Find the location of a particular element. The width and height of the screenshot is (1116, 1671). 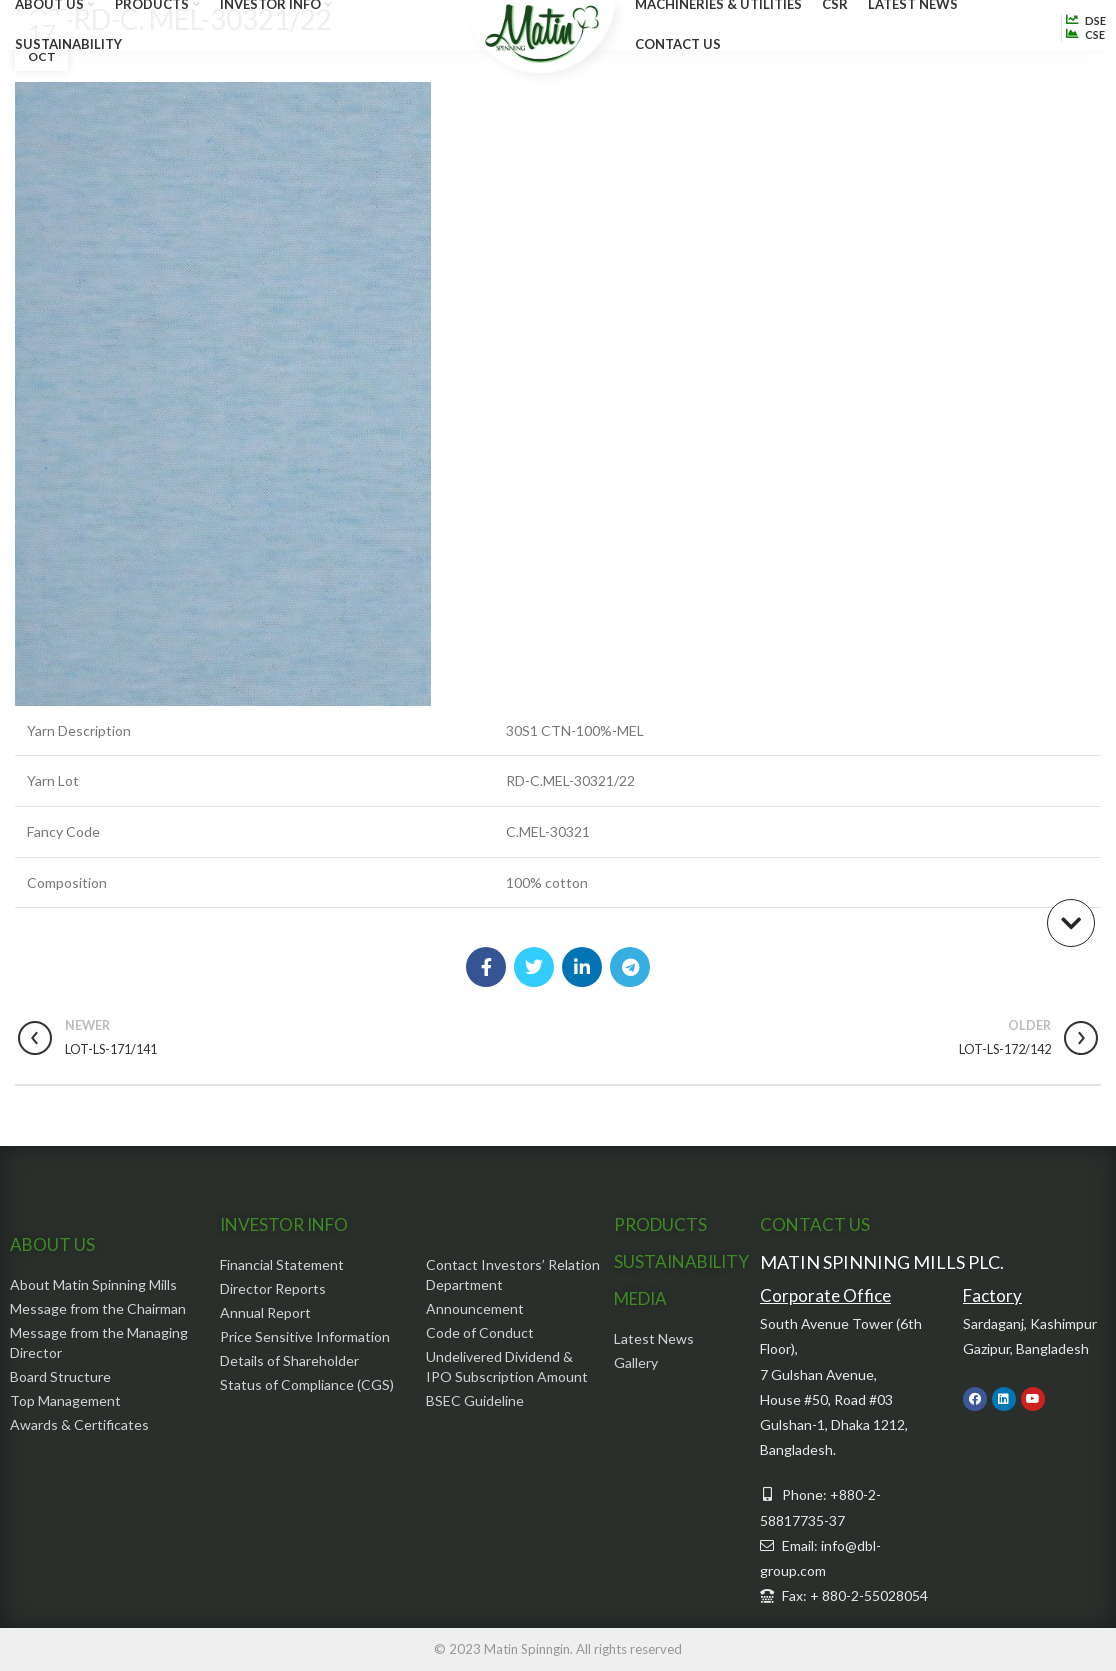

Top Management is located at coordinates (65, 1400).